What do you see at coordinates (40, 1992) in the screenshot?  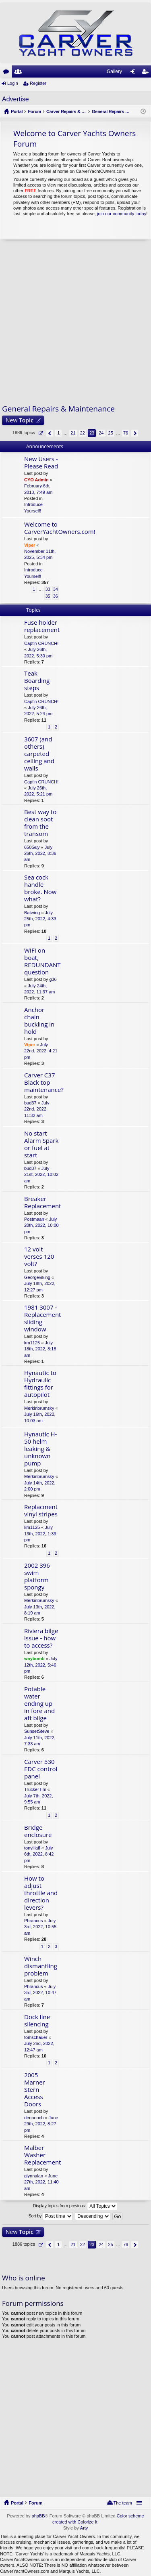 I see `July 3rd, 2022, 10:47 am` at bounding box center [40, 1992].